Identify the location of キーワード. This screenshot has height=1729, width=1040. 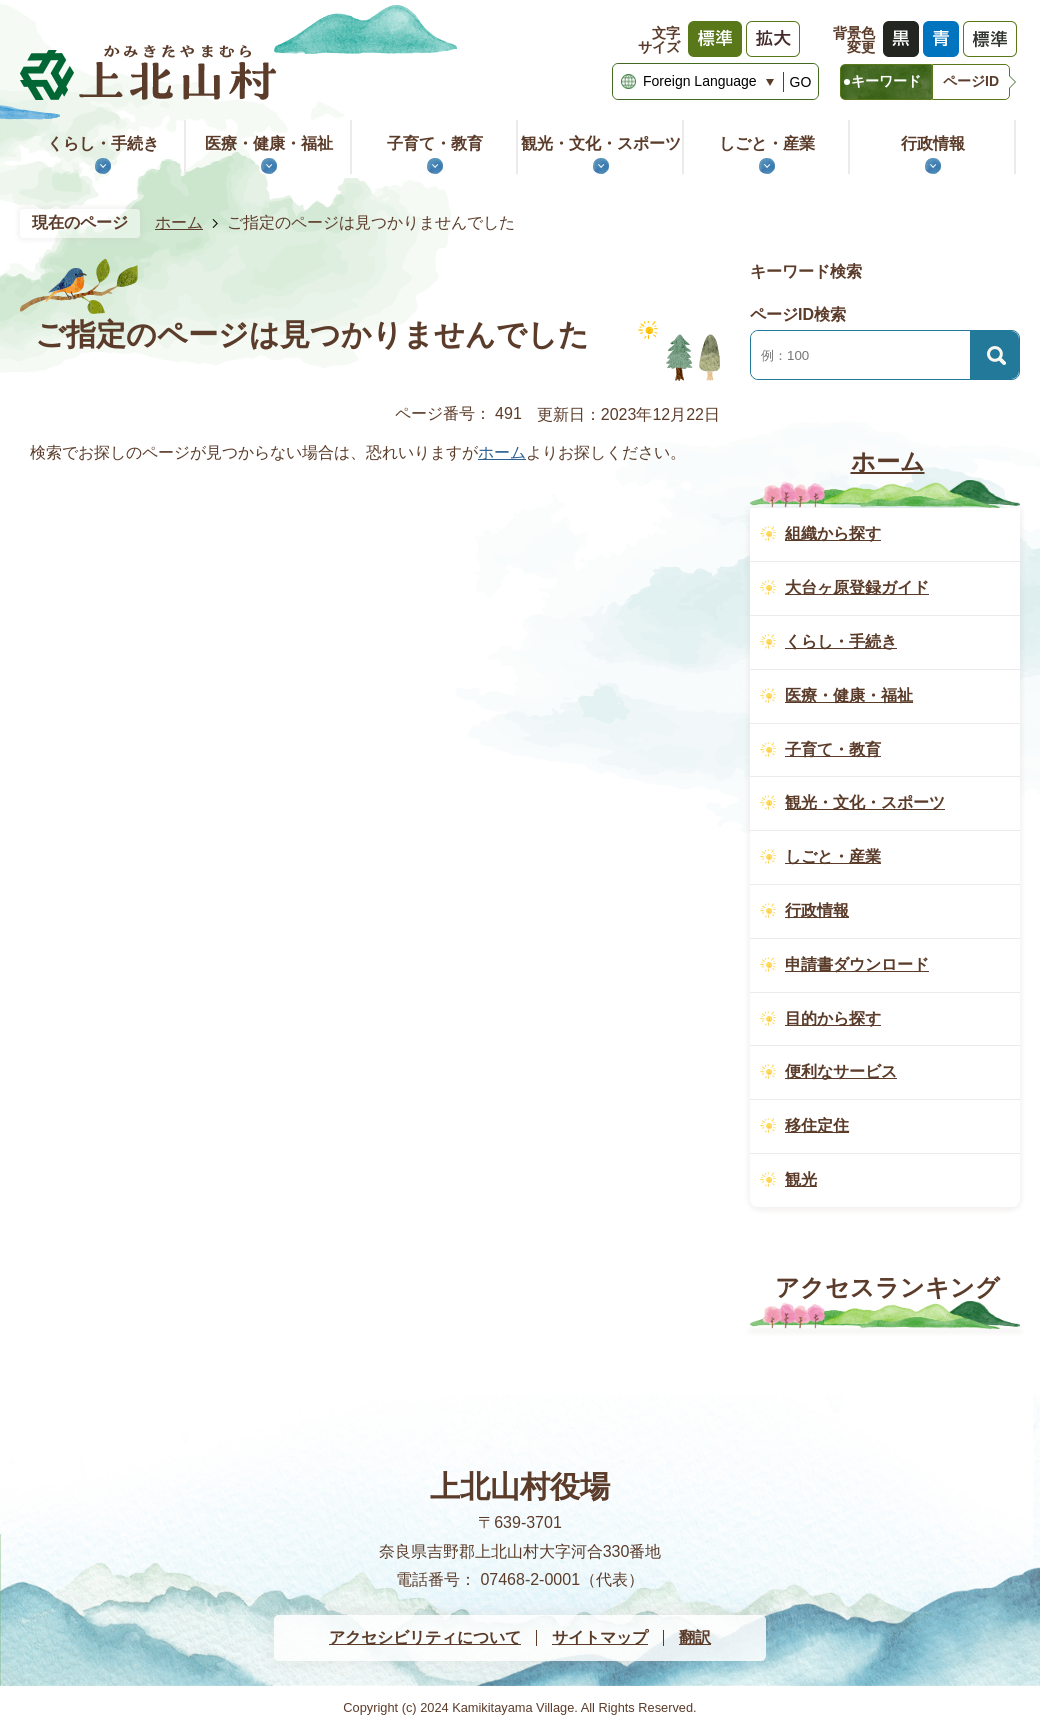
(886, 81).